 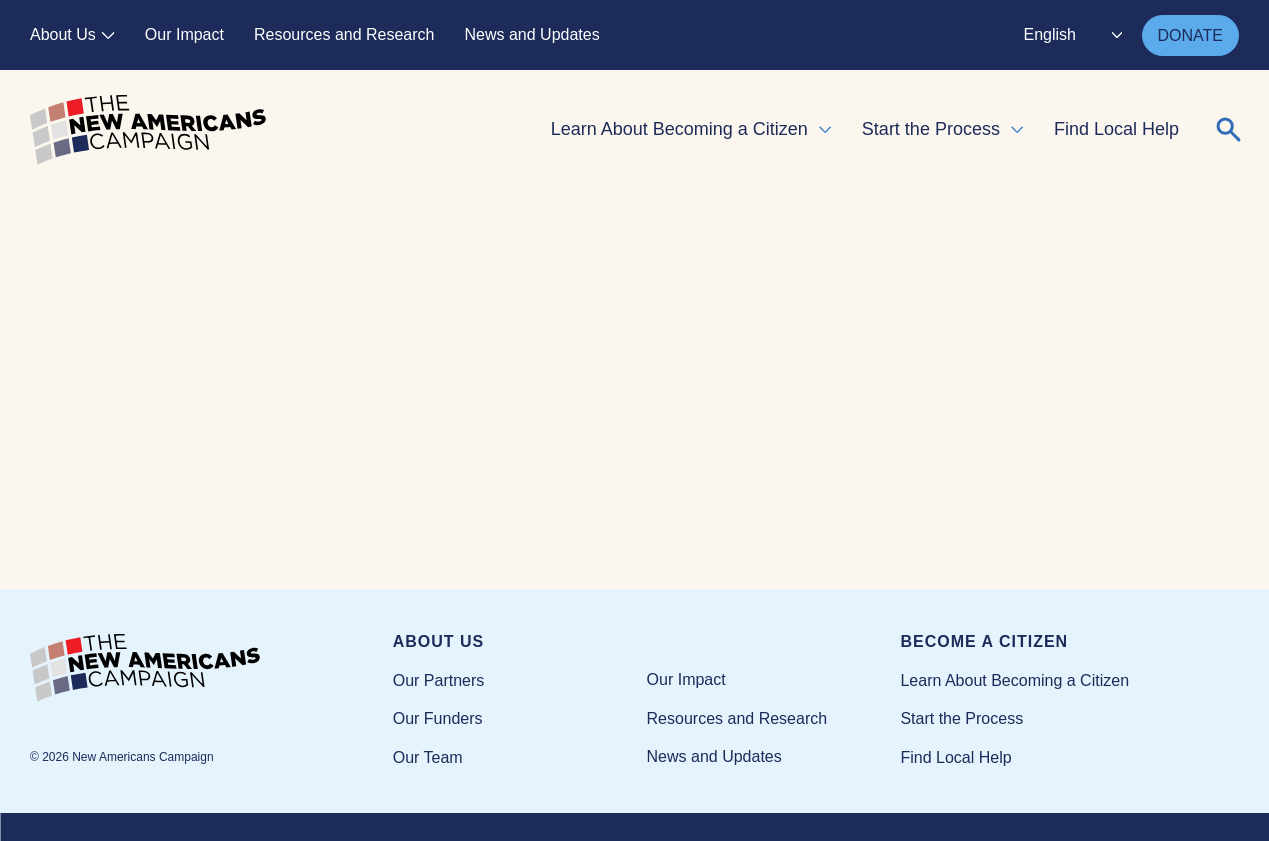 I want to click on Our Team, so click(x=428, y=757).